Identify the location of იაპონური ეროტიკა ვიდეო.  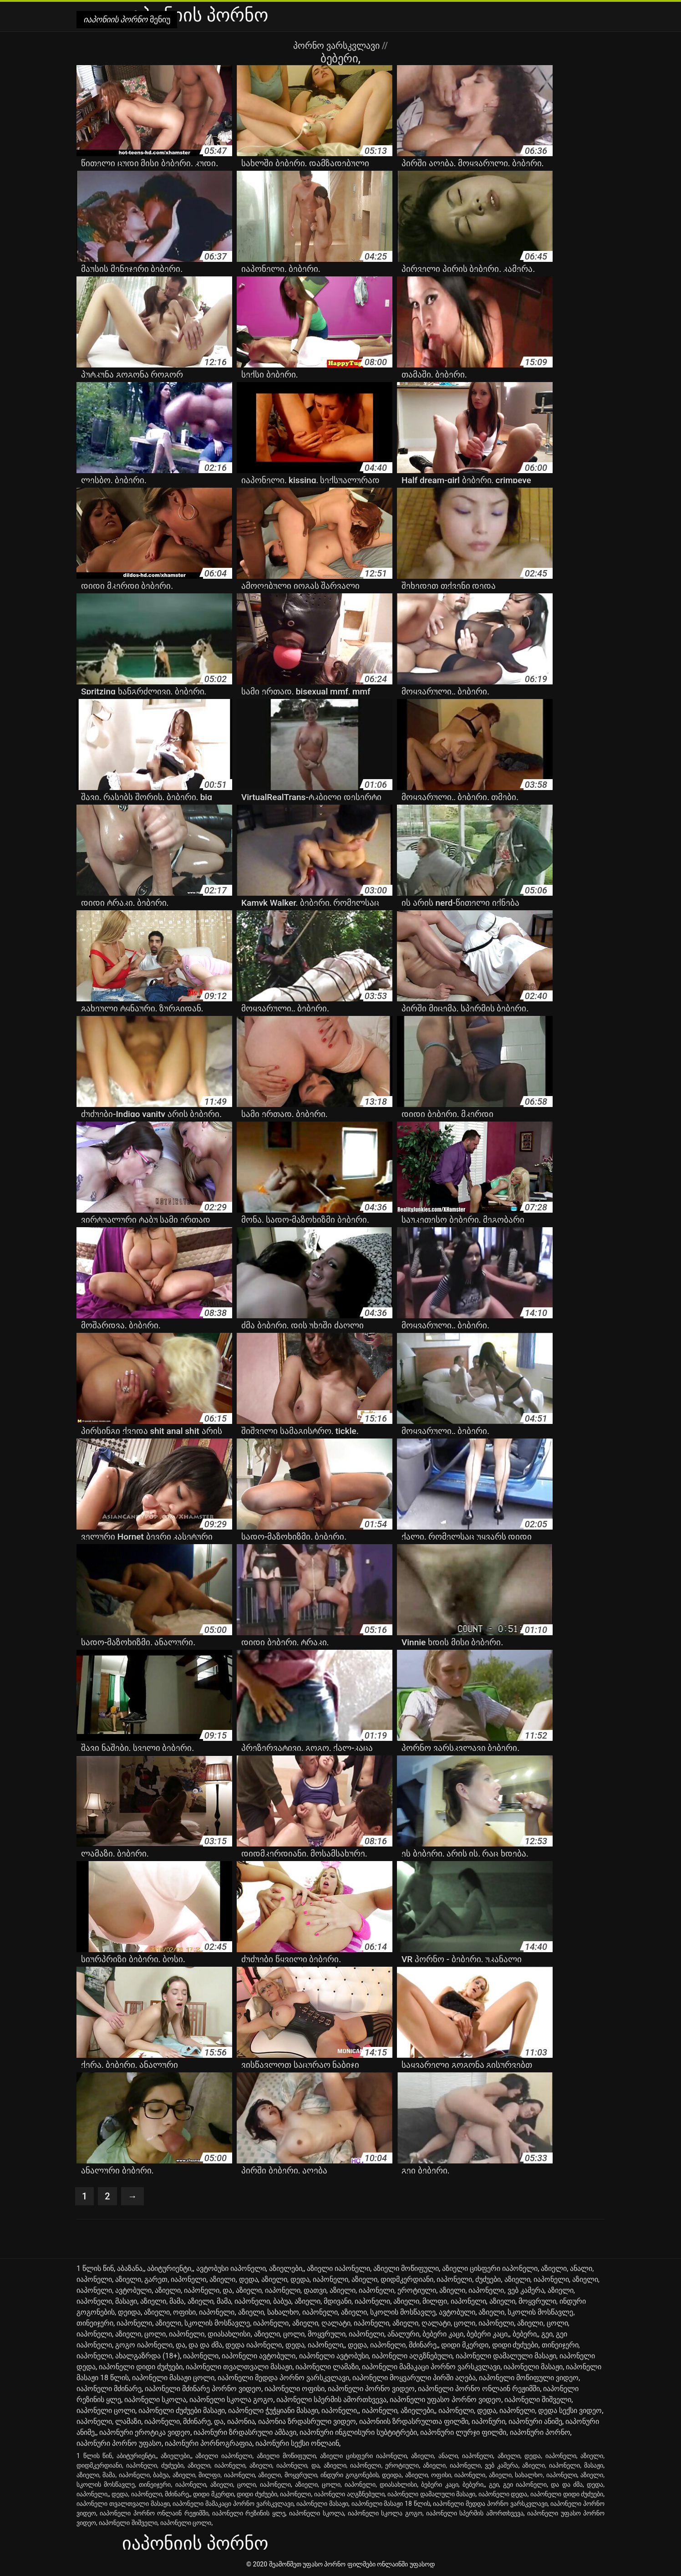
(144, 2432).